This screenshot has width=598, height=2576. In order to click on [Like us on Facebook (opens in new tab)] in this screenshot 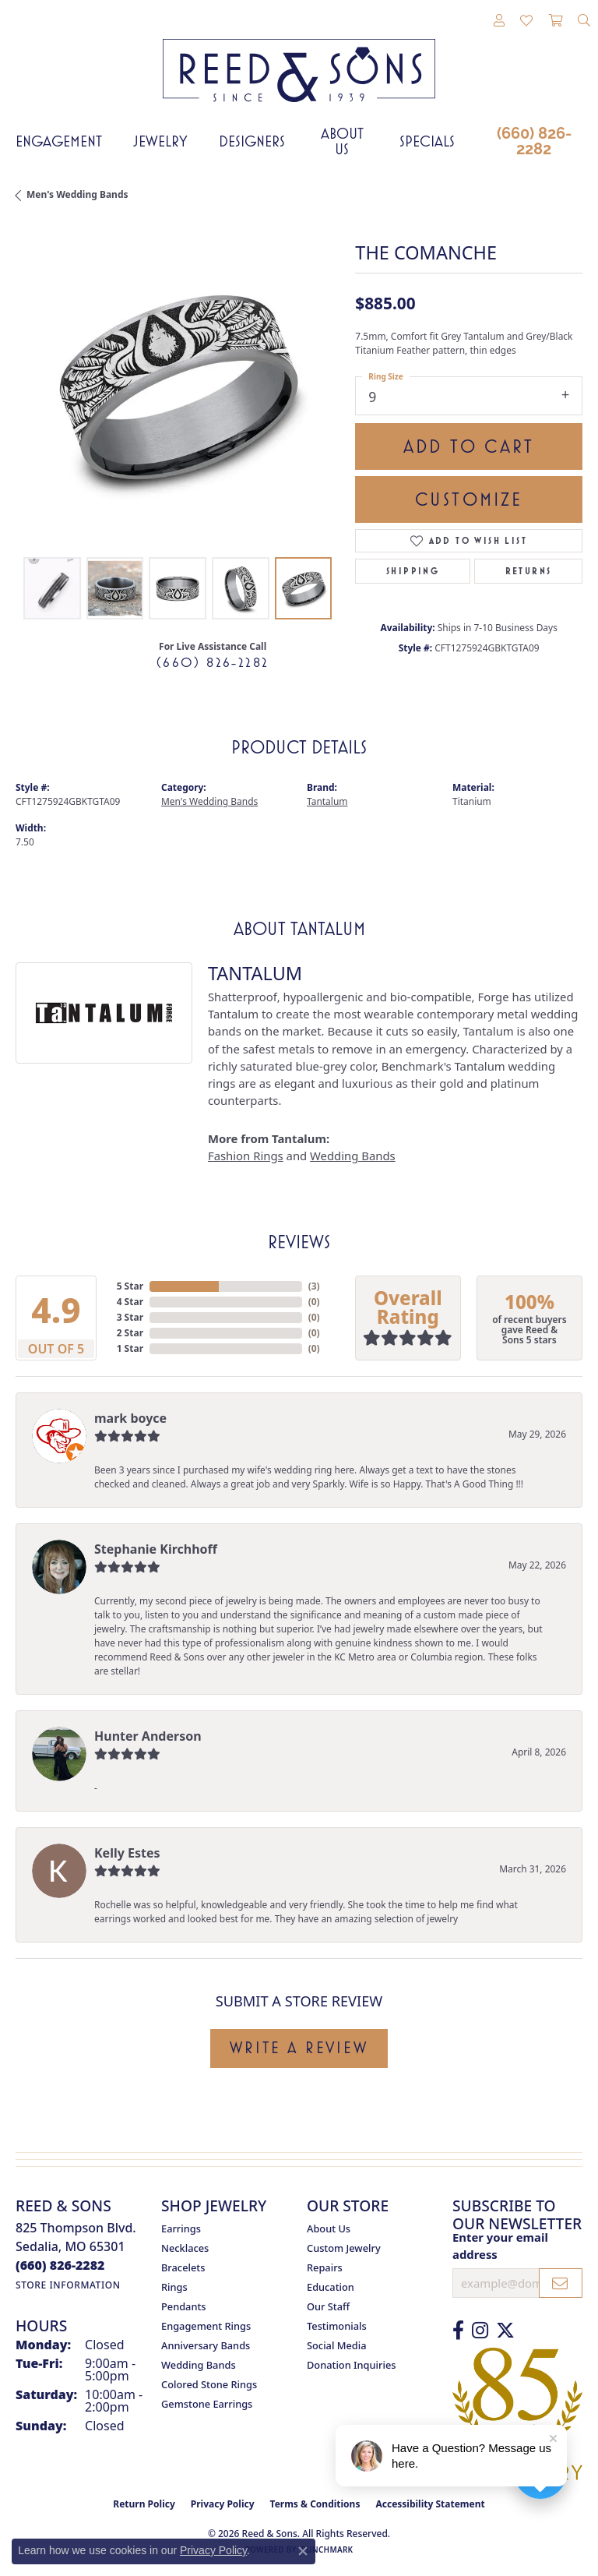, I will do `click(458, 2330)`.